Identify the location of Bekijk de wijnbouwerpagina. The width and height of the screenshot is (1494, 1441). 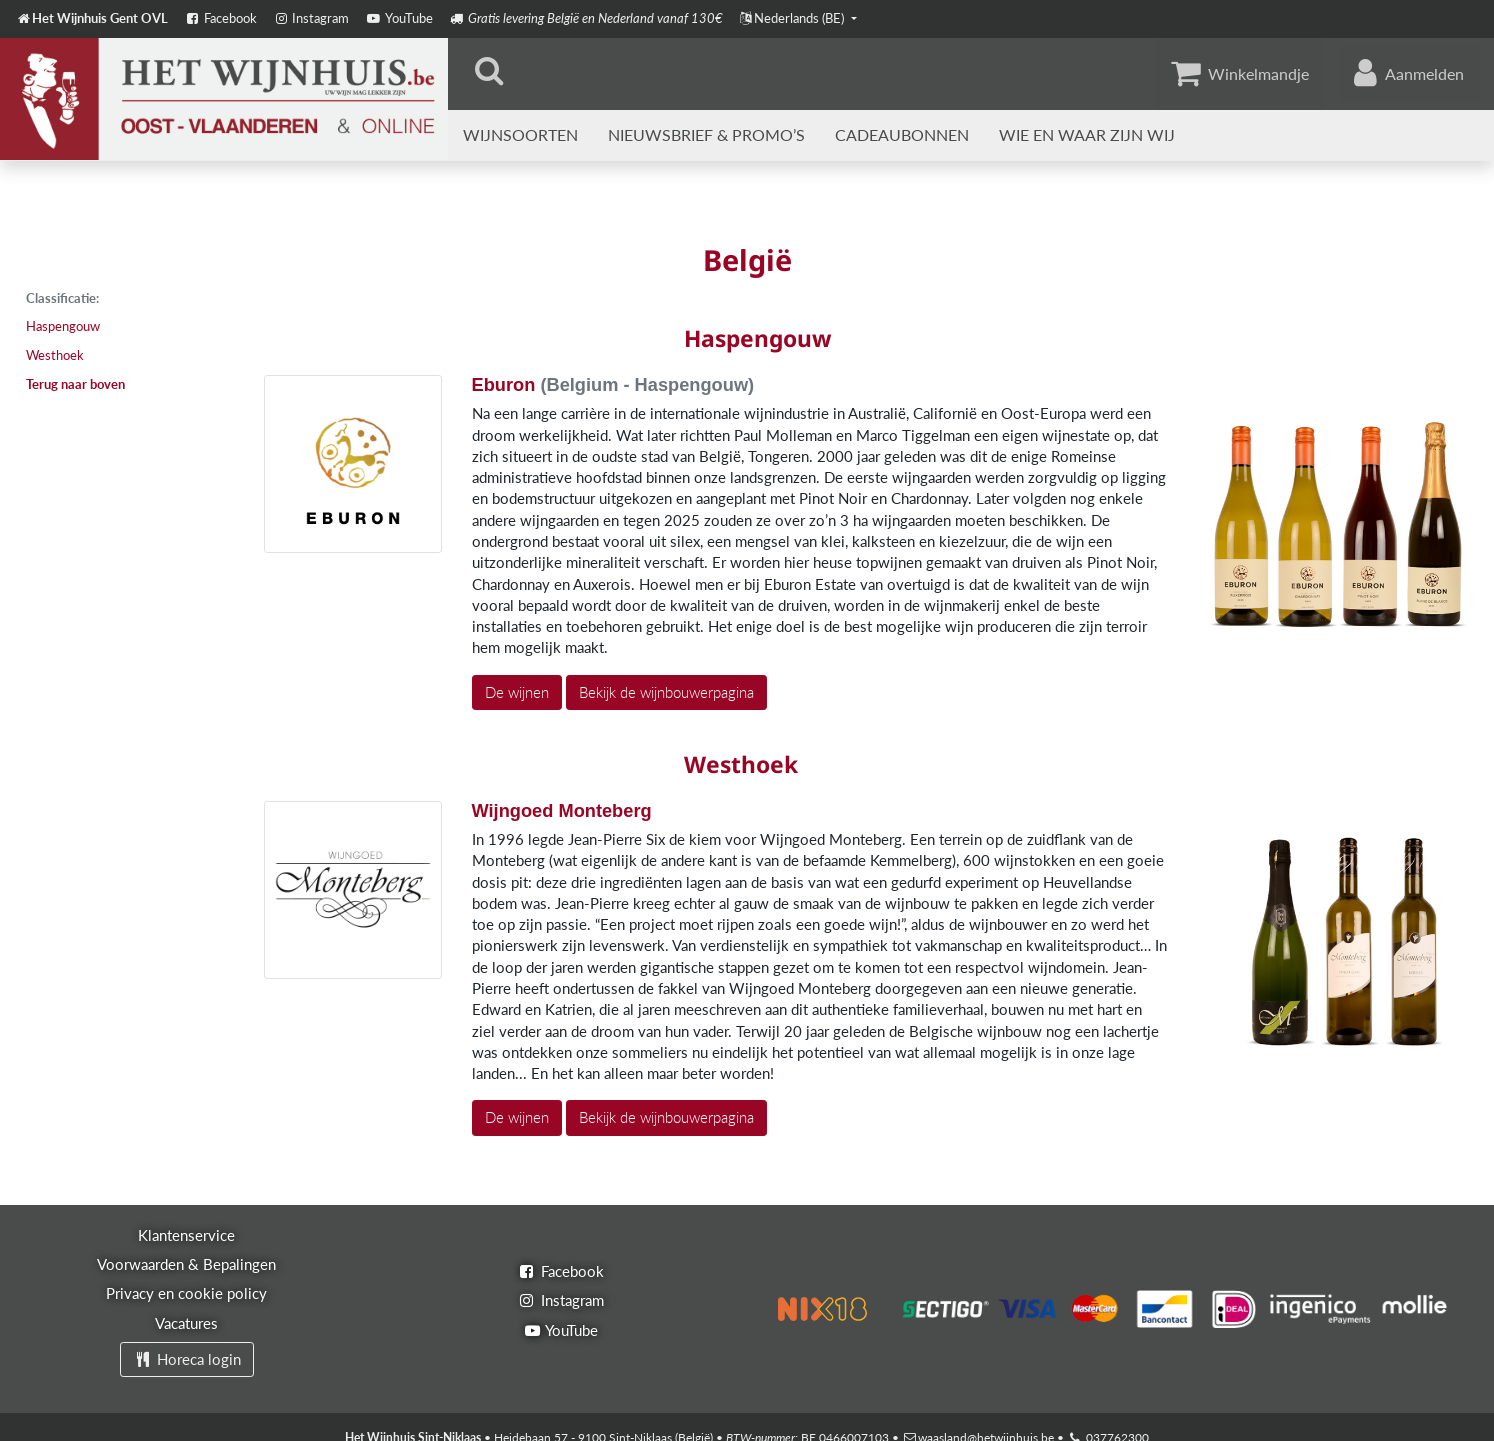
(666, 692).